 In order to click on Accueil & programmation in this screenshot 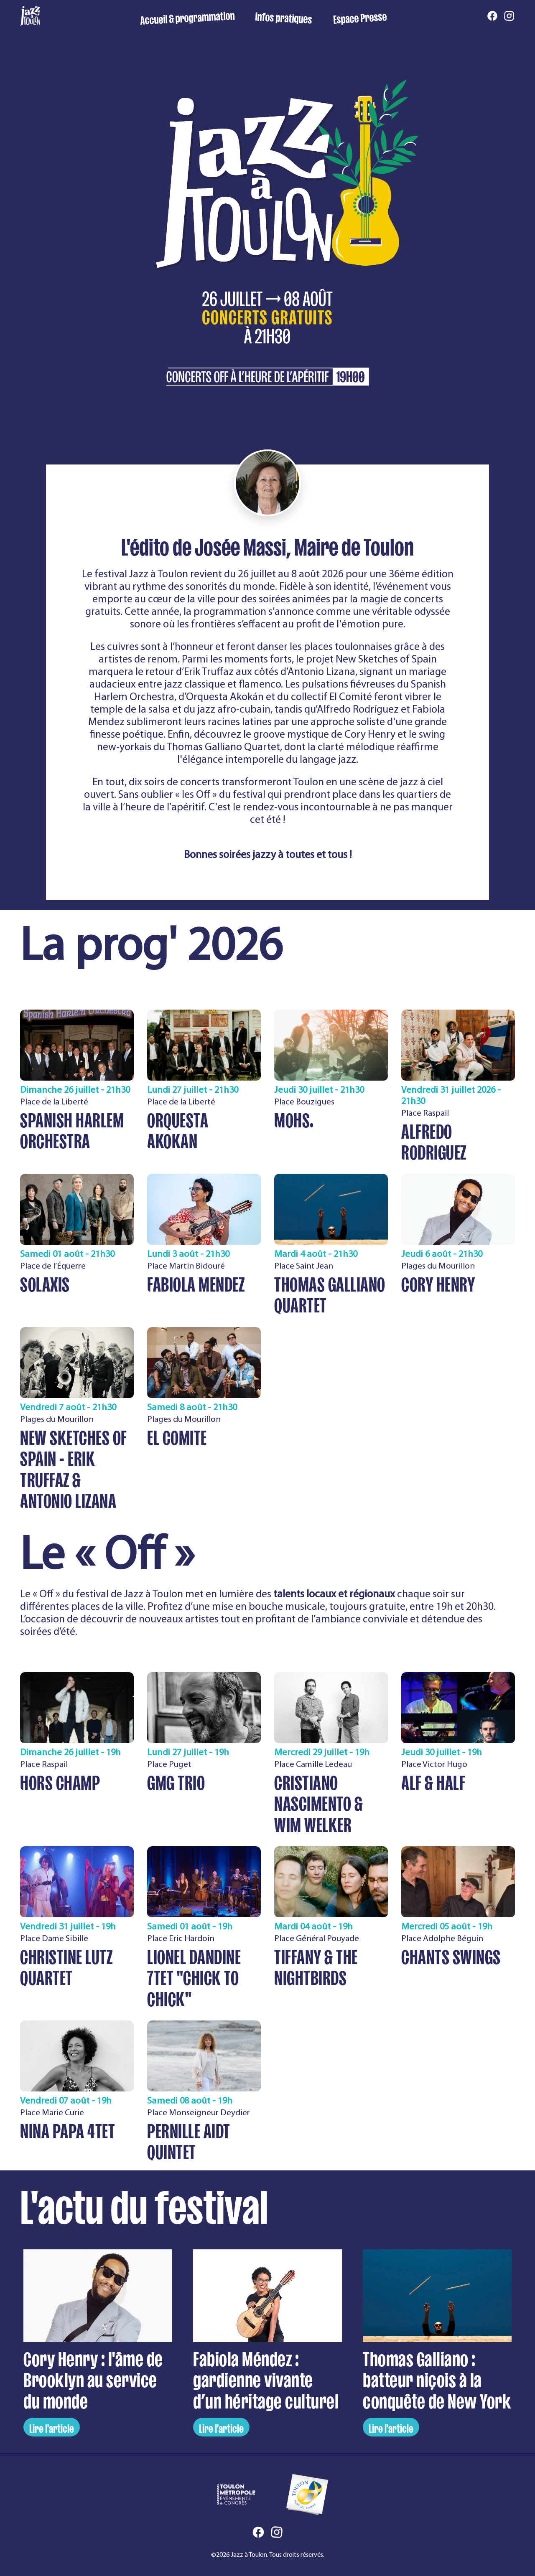, I will do `click(187, 16)`.